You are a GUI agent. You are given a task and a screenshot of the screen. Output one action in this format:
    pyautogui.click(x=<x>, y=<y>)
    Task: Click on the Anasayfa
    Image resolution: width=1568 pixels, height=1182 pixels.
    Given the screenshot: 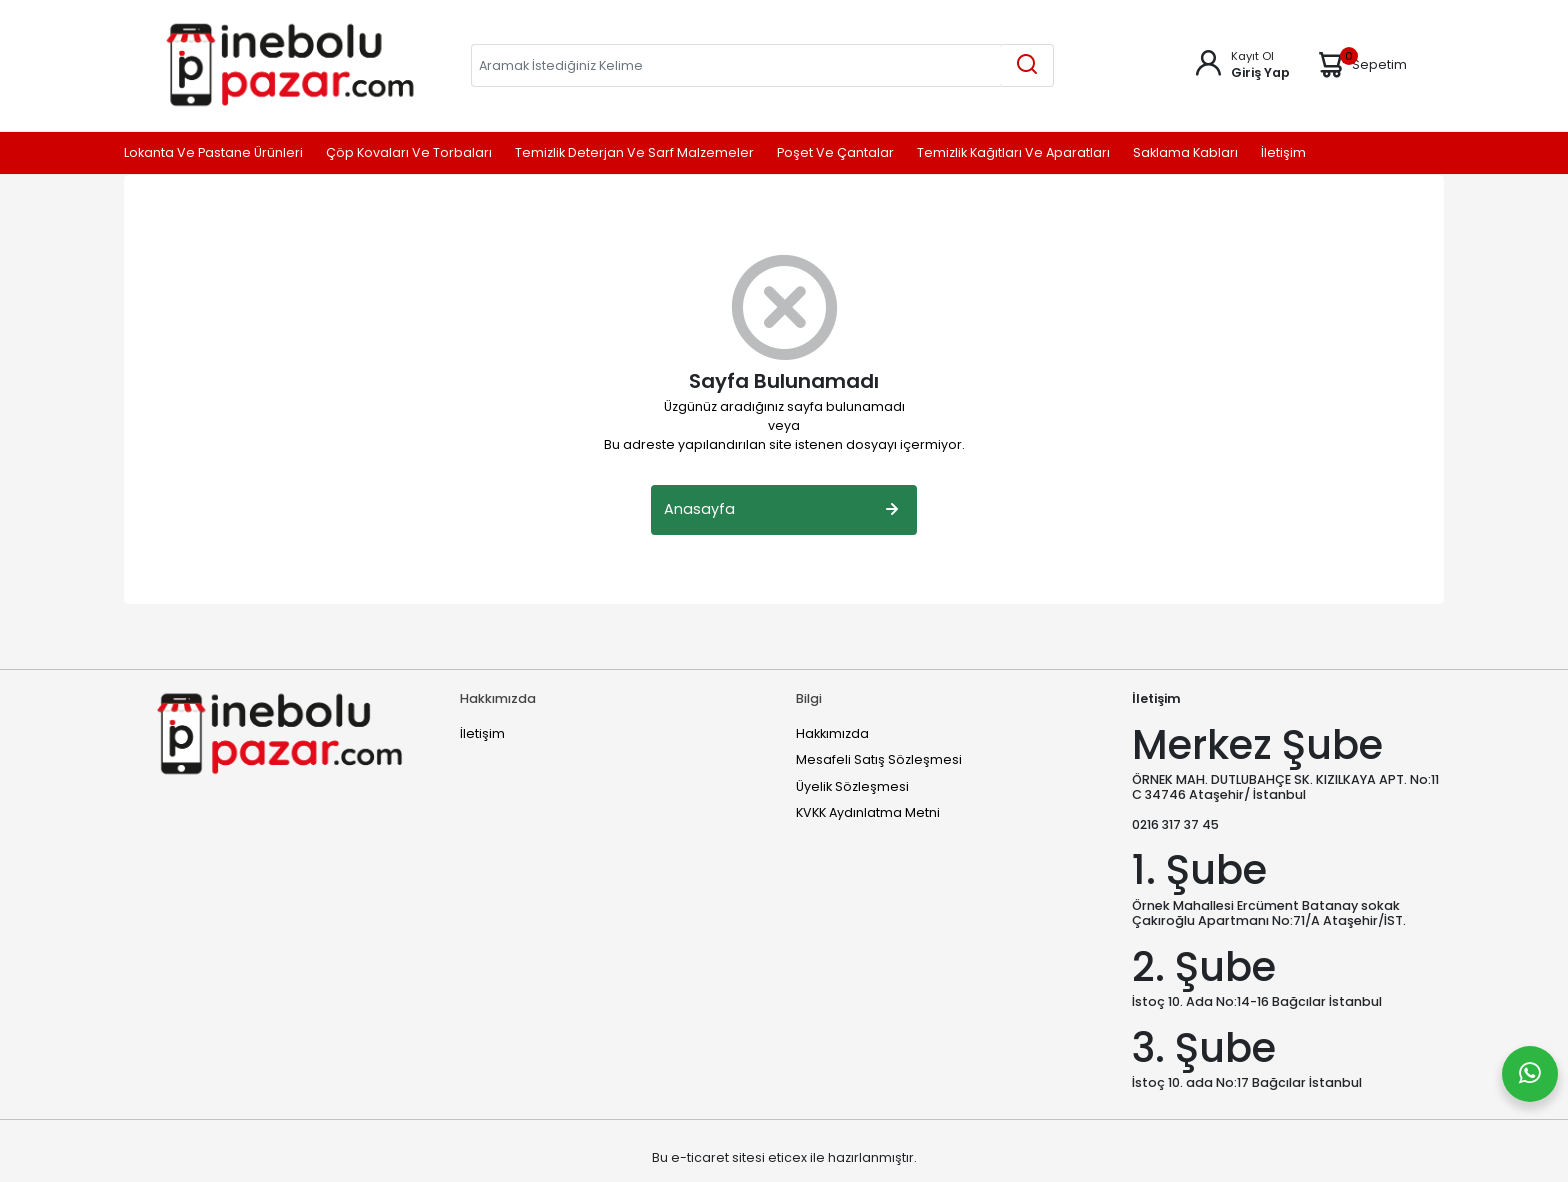 What is the action you would take?
    pyautogui.click(x=784, y=510)
    